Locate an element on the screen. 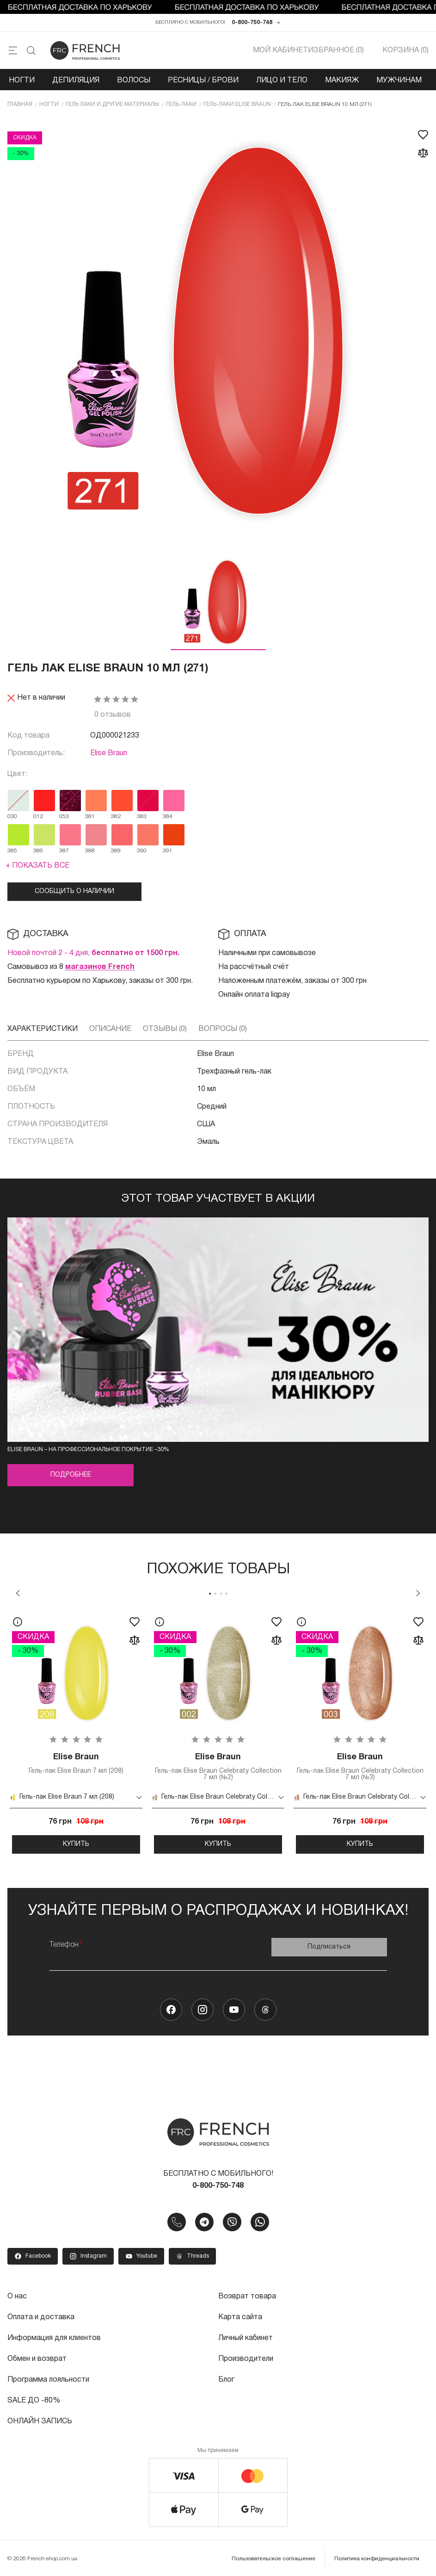  Карта сайта is located at coordinates (240, 2316).